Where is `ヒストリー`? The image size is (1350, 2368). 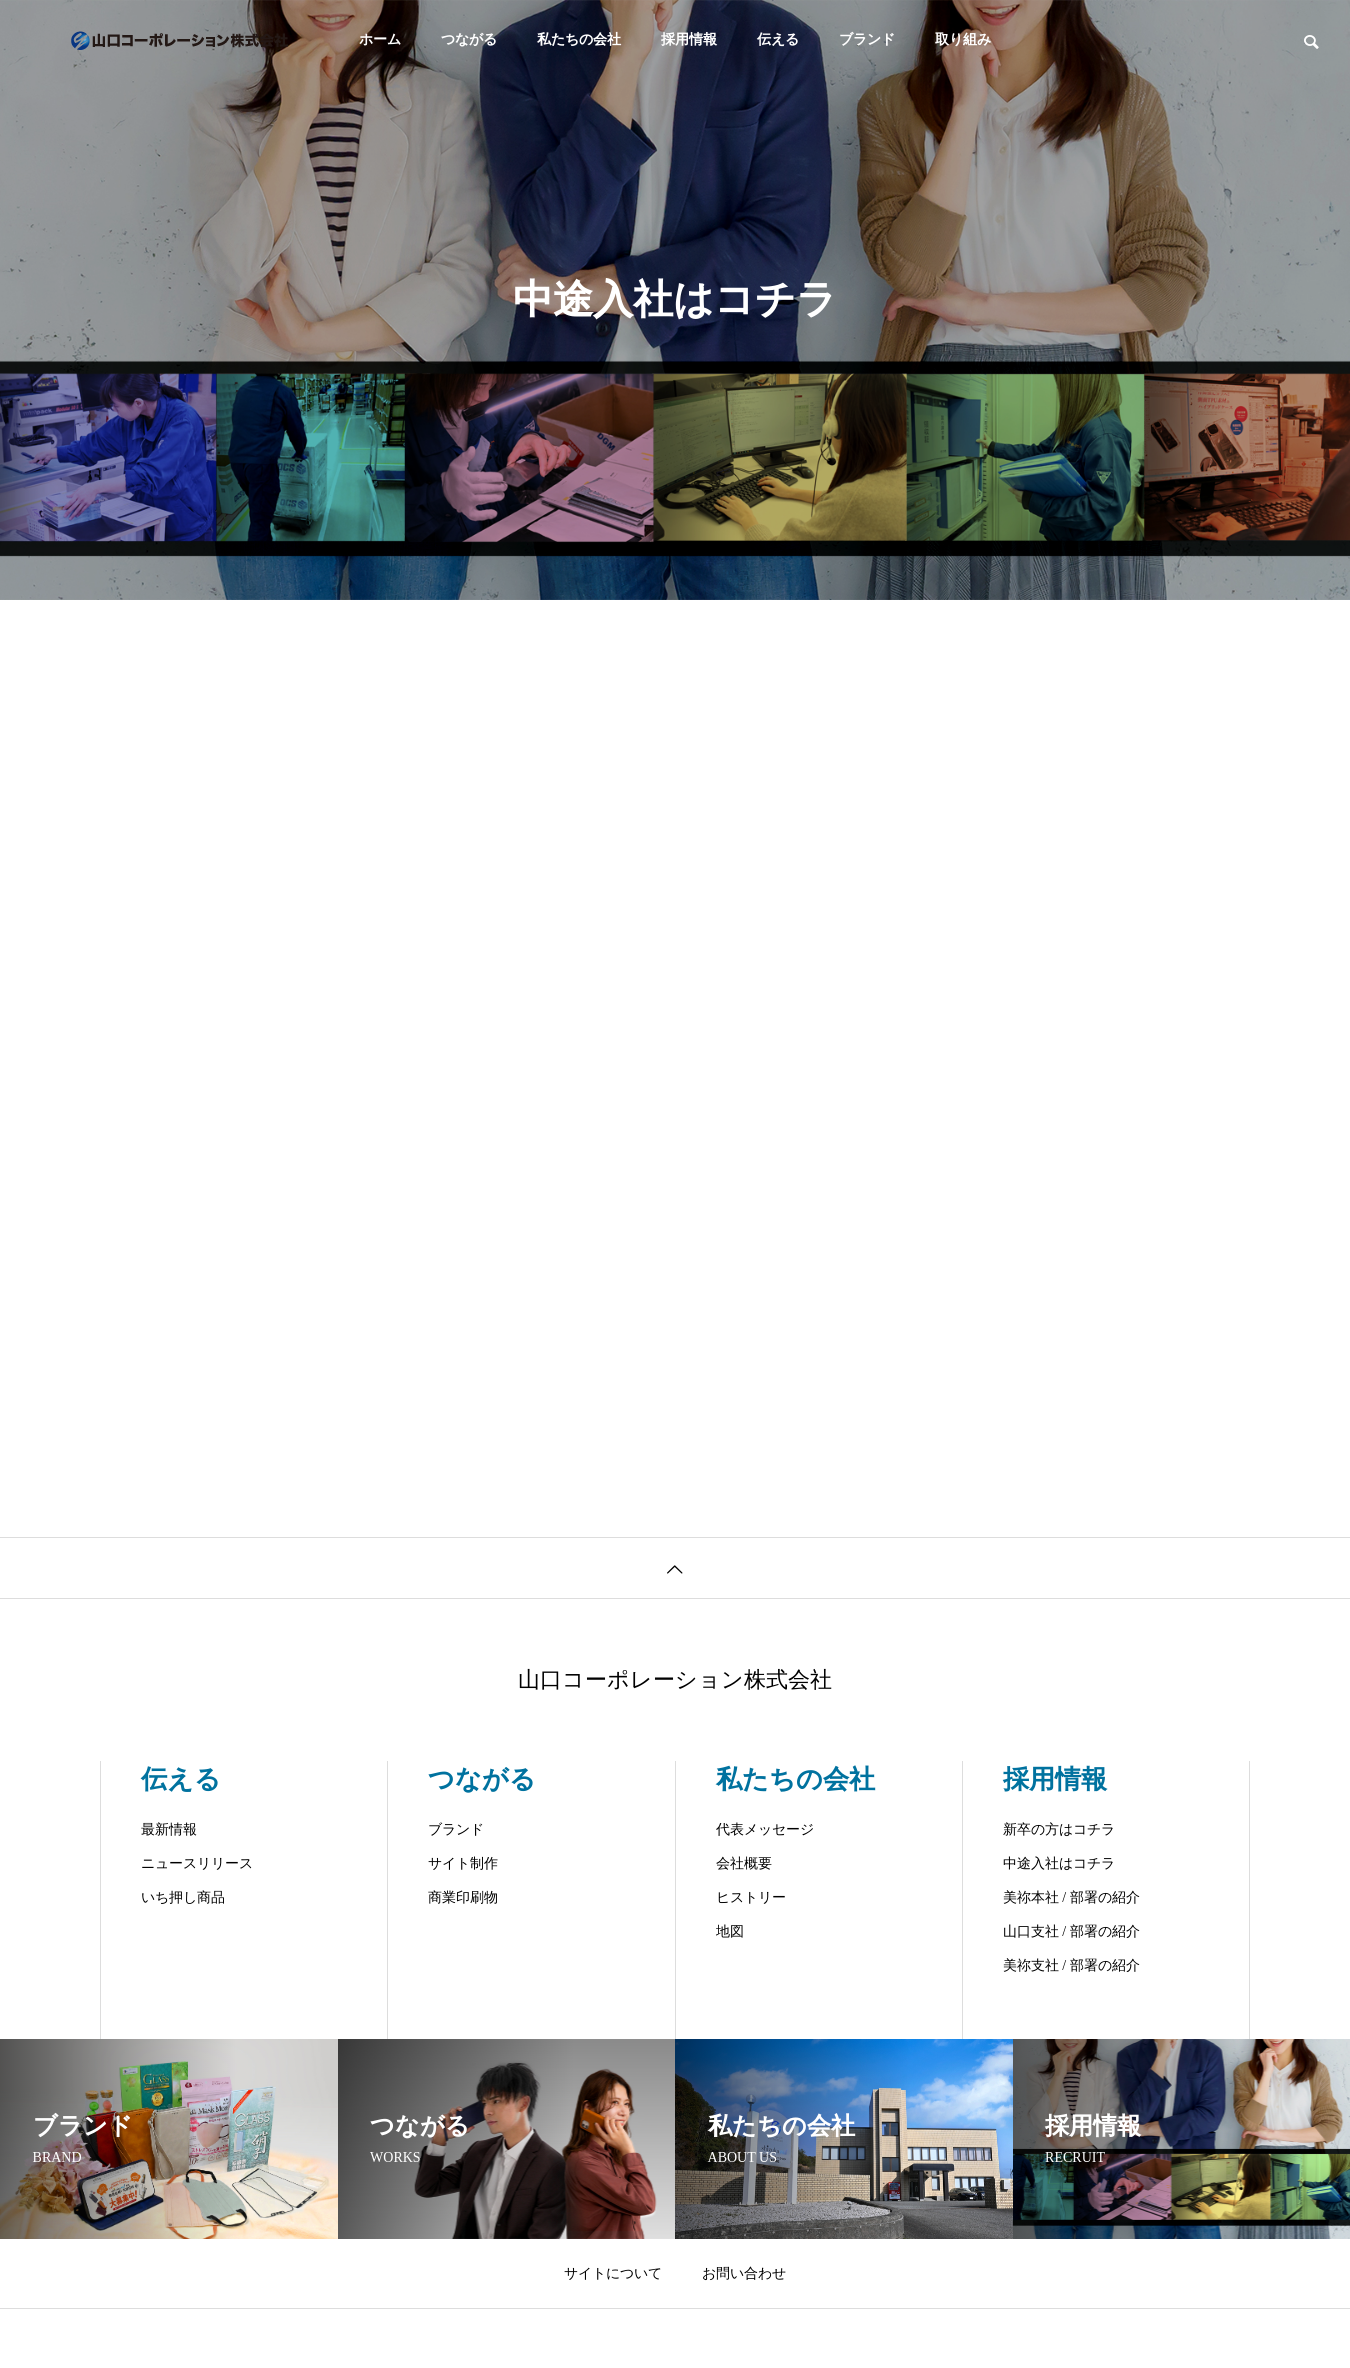
ヒストリー is located at coordinates (751, 1897).